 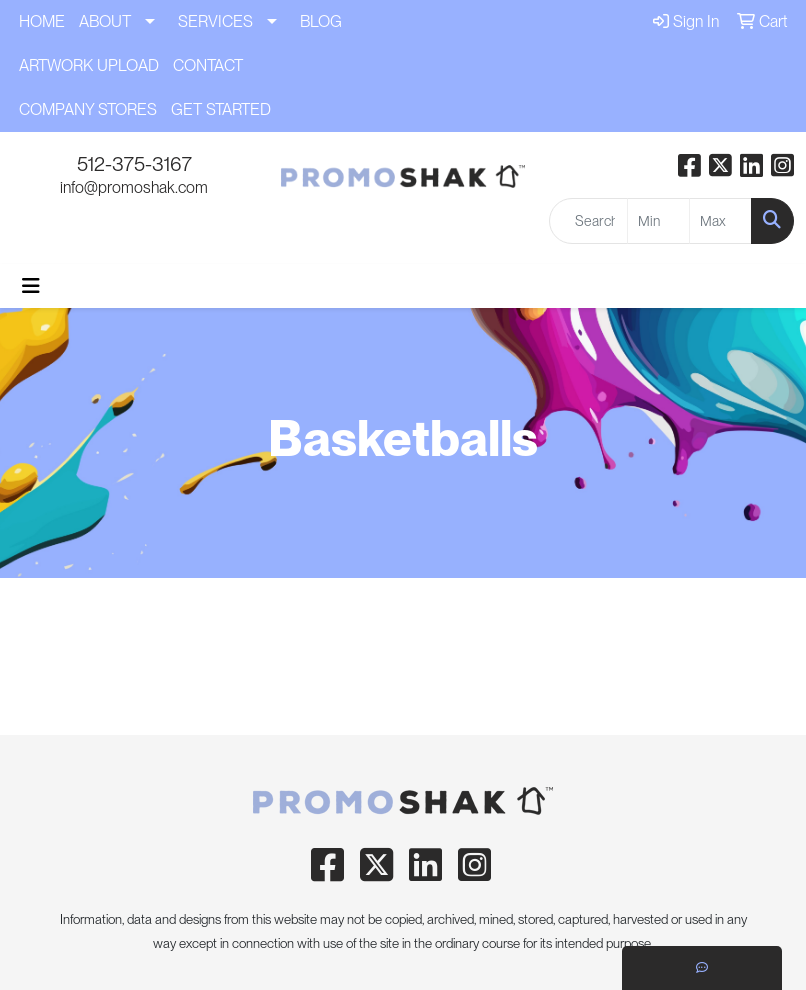 I want to click on SERVICES, so click(x=215, y=21).